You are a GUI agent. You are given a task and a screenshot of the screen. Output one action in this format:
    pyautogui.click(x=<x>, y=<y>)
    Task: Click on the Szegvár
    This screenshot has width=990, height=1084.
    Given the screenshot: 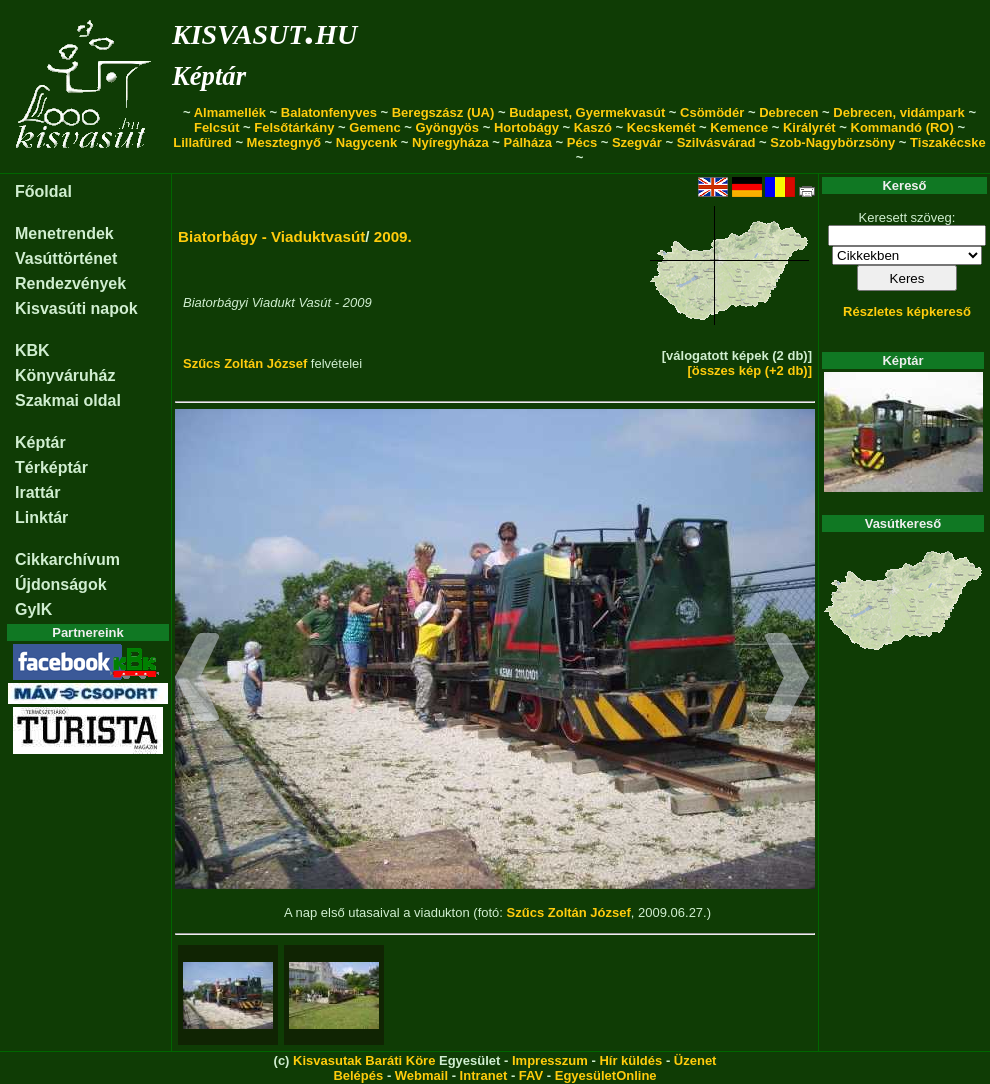 What is the action you would take?
    pyautogui.click(x=637, y=142)
    